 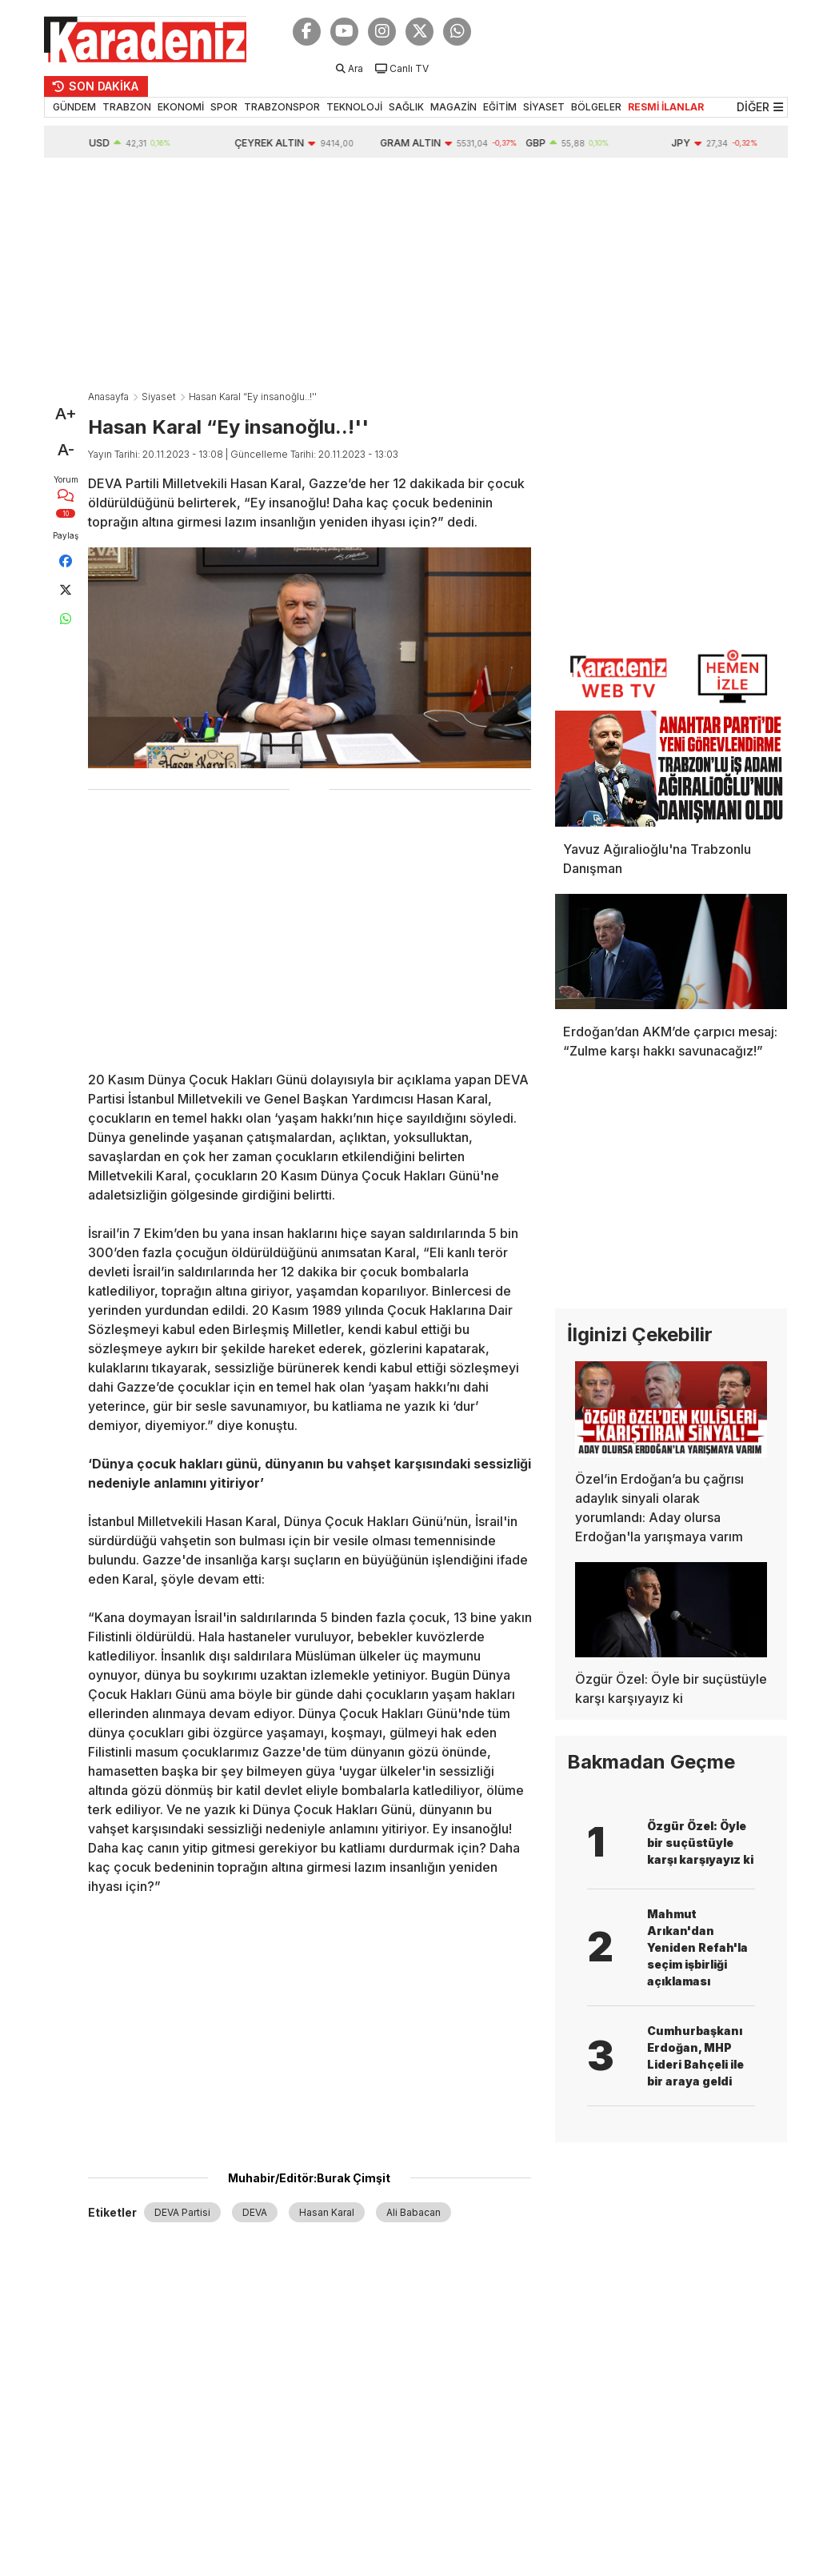 What do you see at coordinates (126, 107) in the screenshot?
I see `TRABZON` at bounding box center [126, 107].